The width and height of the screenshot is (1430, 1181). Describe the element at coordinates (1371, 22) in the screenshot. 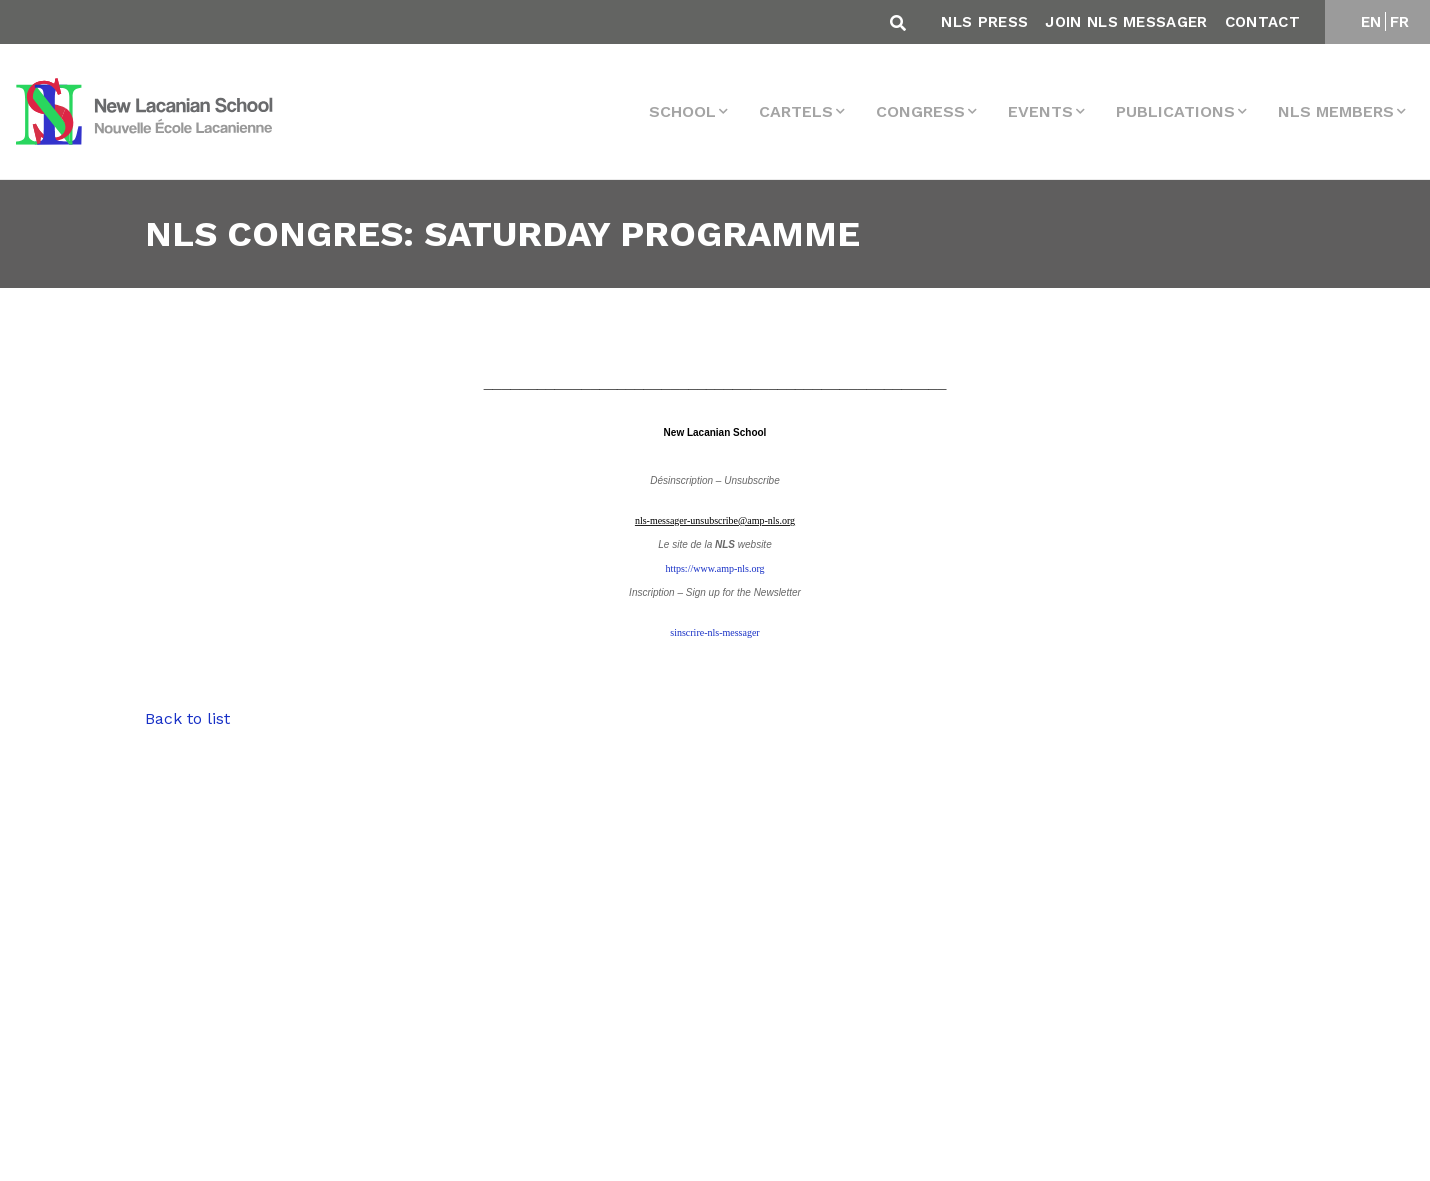

I see `EN` at that location.